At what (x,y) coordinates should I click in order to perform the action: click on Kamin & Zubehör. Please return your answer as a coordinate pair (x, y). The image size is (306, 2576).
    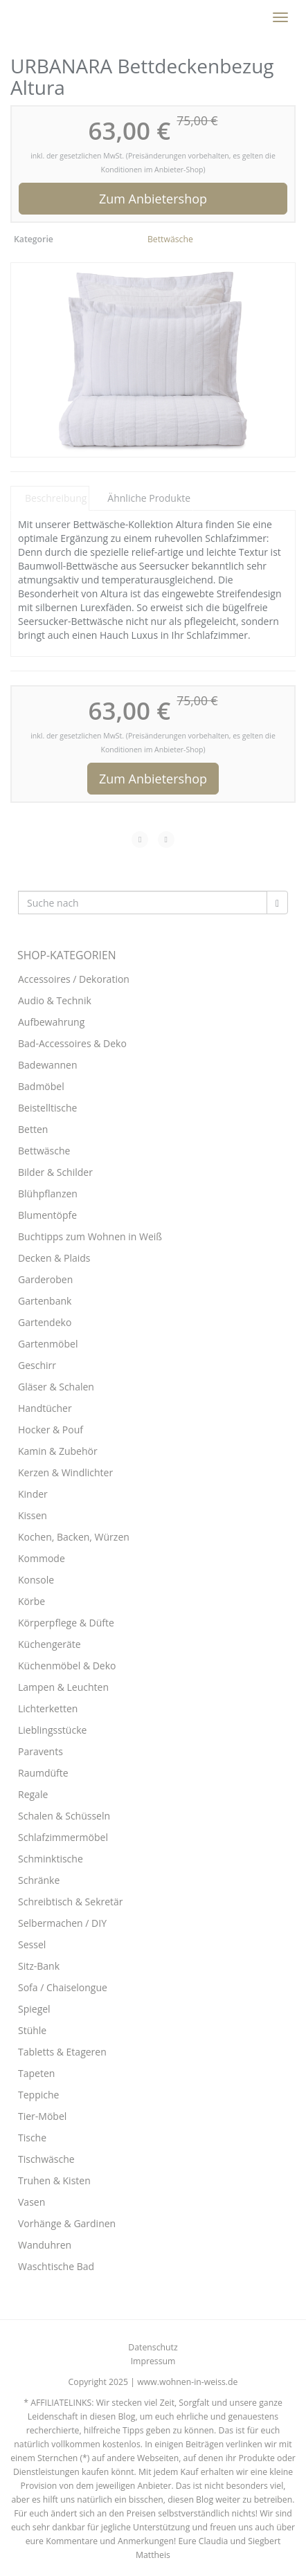
    Looking at the image, I should click on (58, 1451).